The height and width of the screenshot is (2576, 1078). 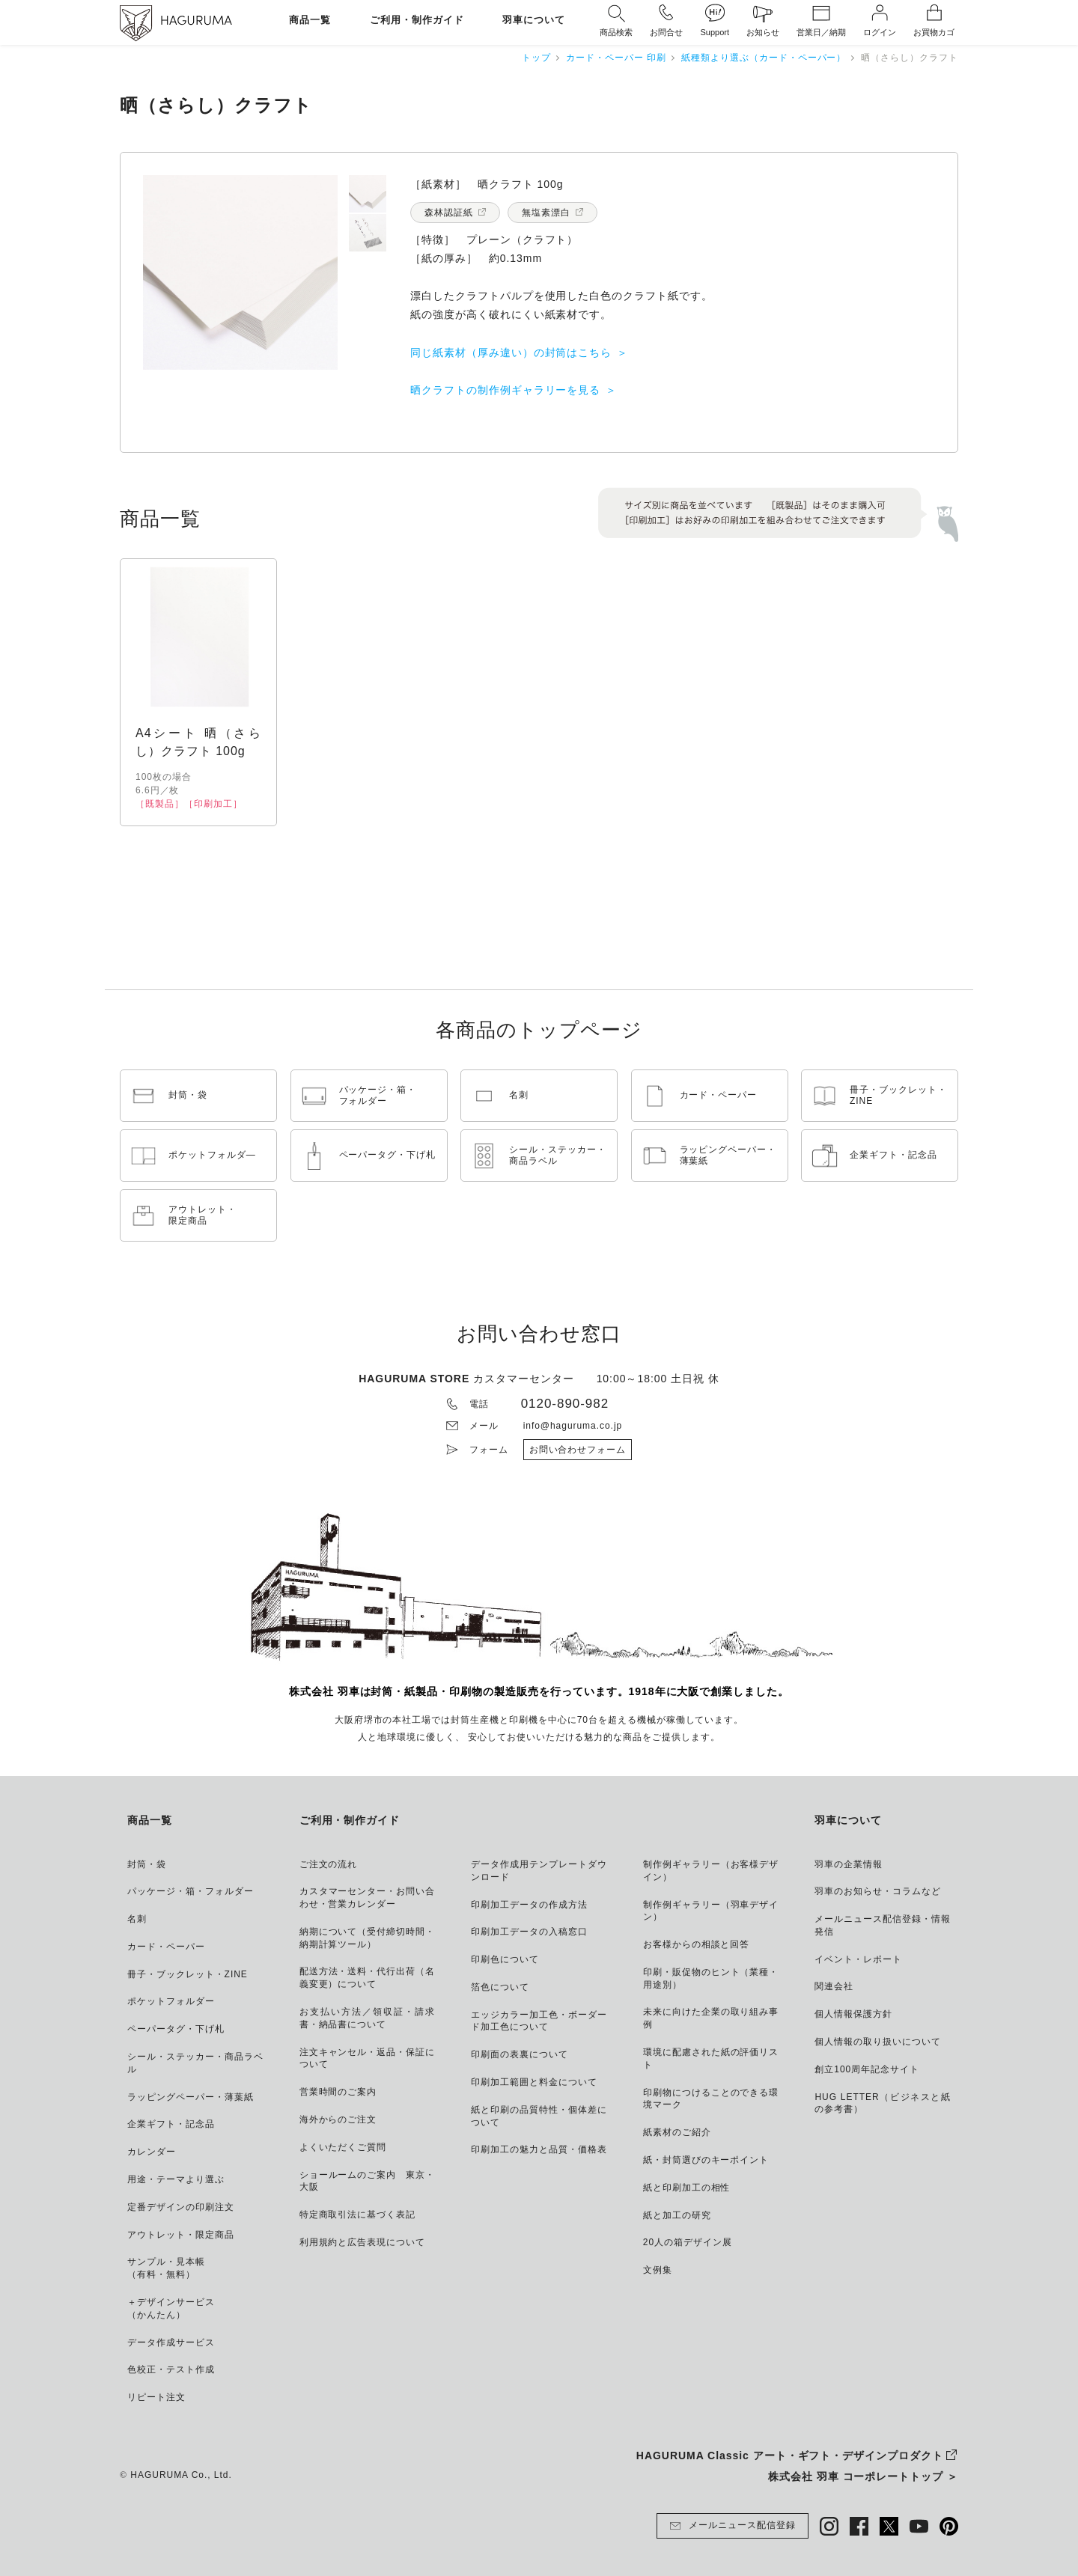 What do you see at coordinates (763, 57) in the screenshot?
I see `紙種類より選ぶ（カード・ペーパー）` at bounding box center [763, 57].